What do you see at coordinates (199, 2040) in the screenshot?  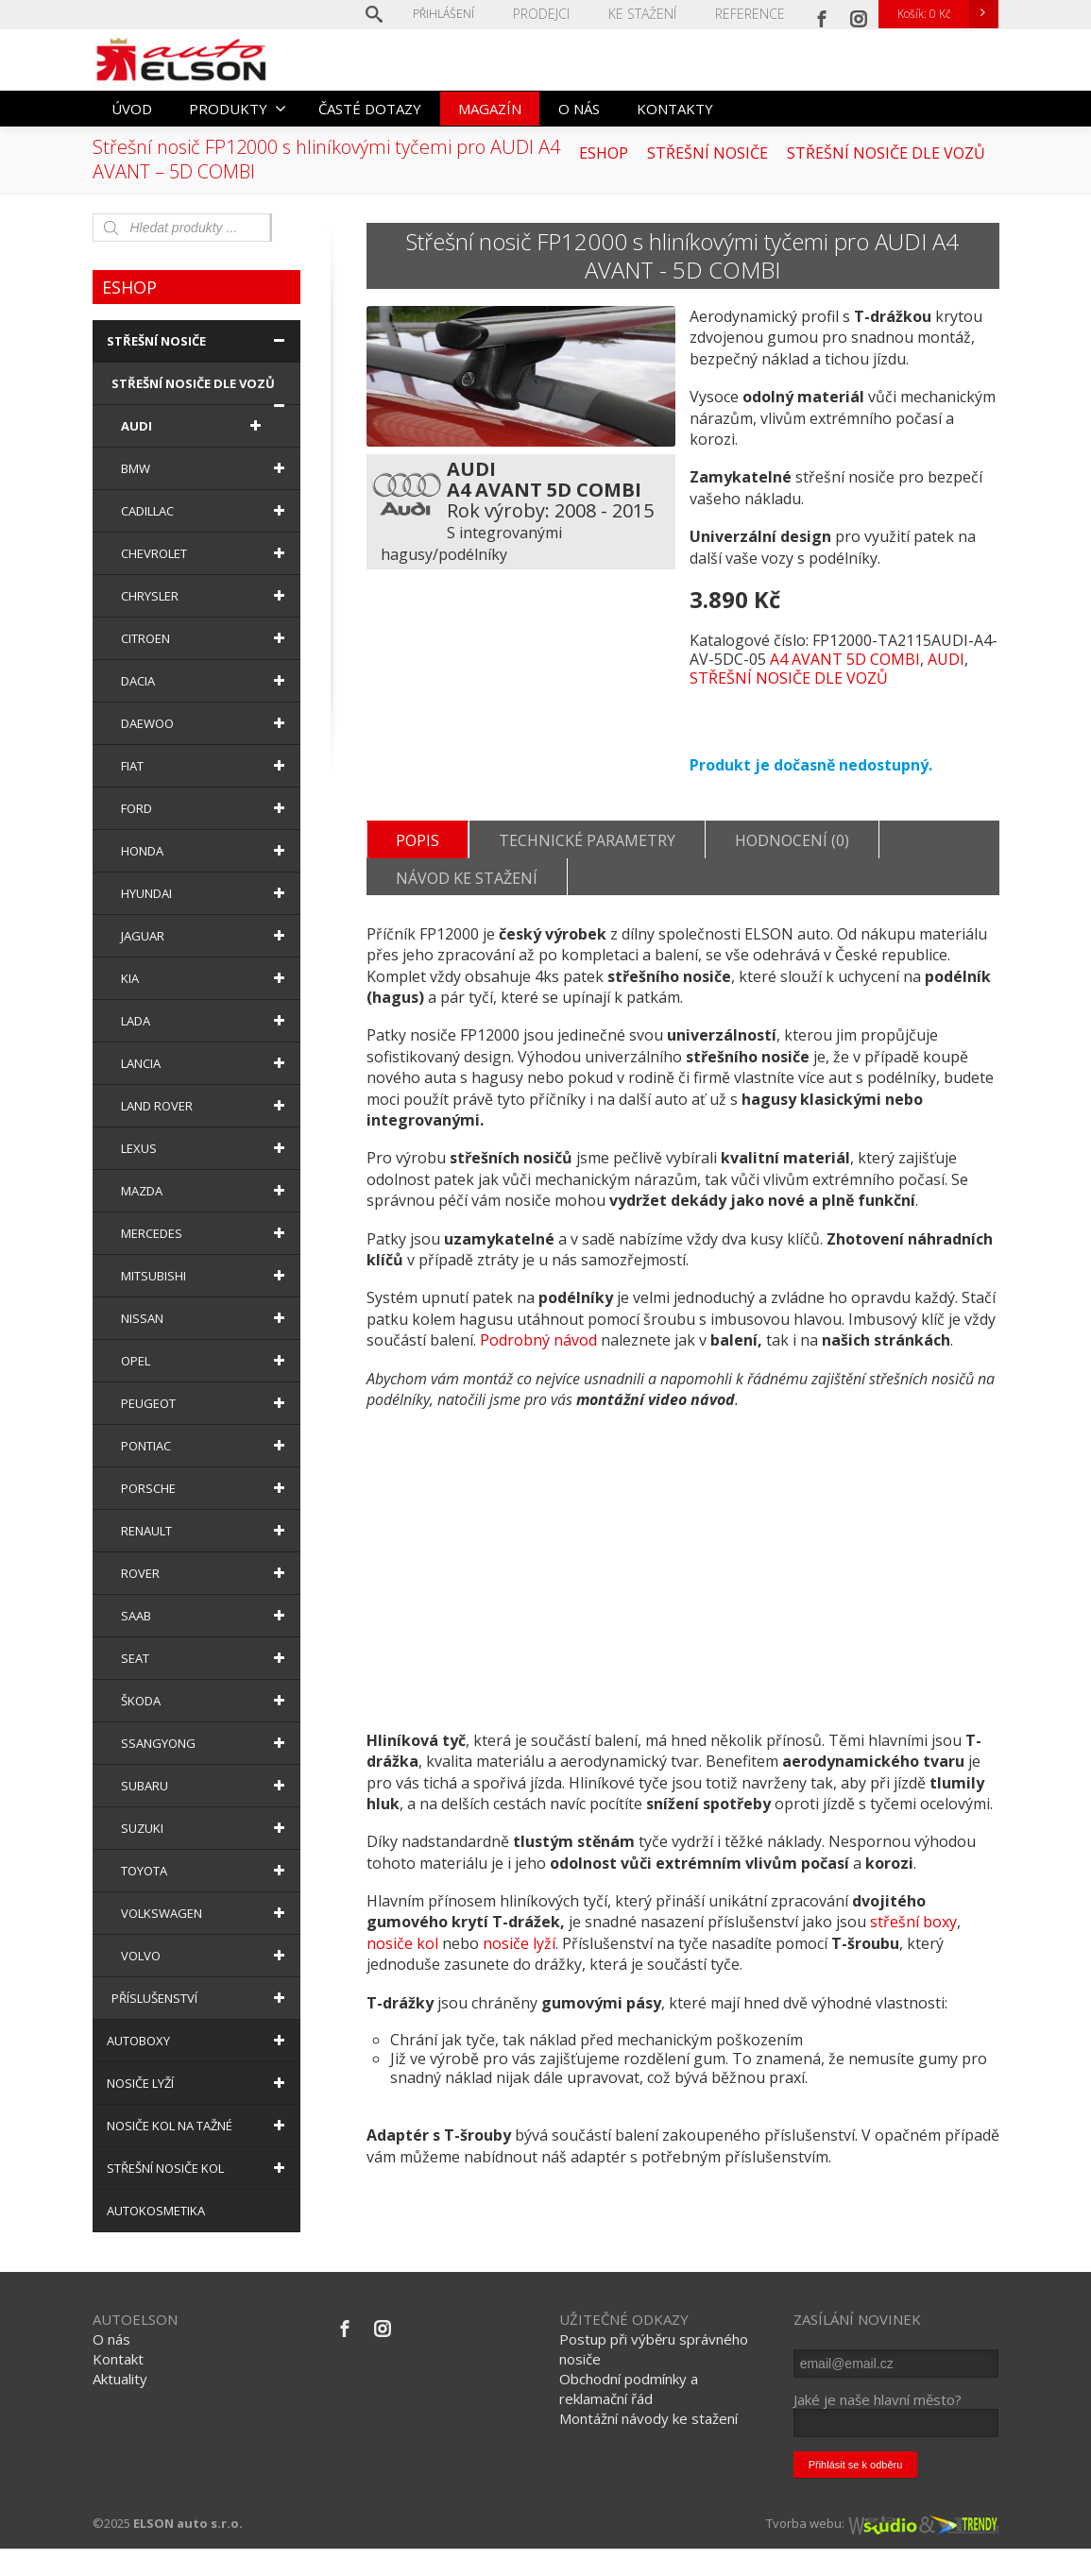 I see `AUTOBOXY` at bounding box center [199, 2040].